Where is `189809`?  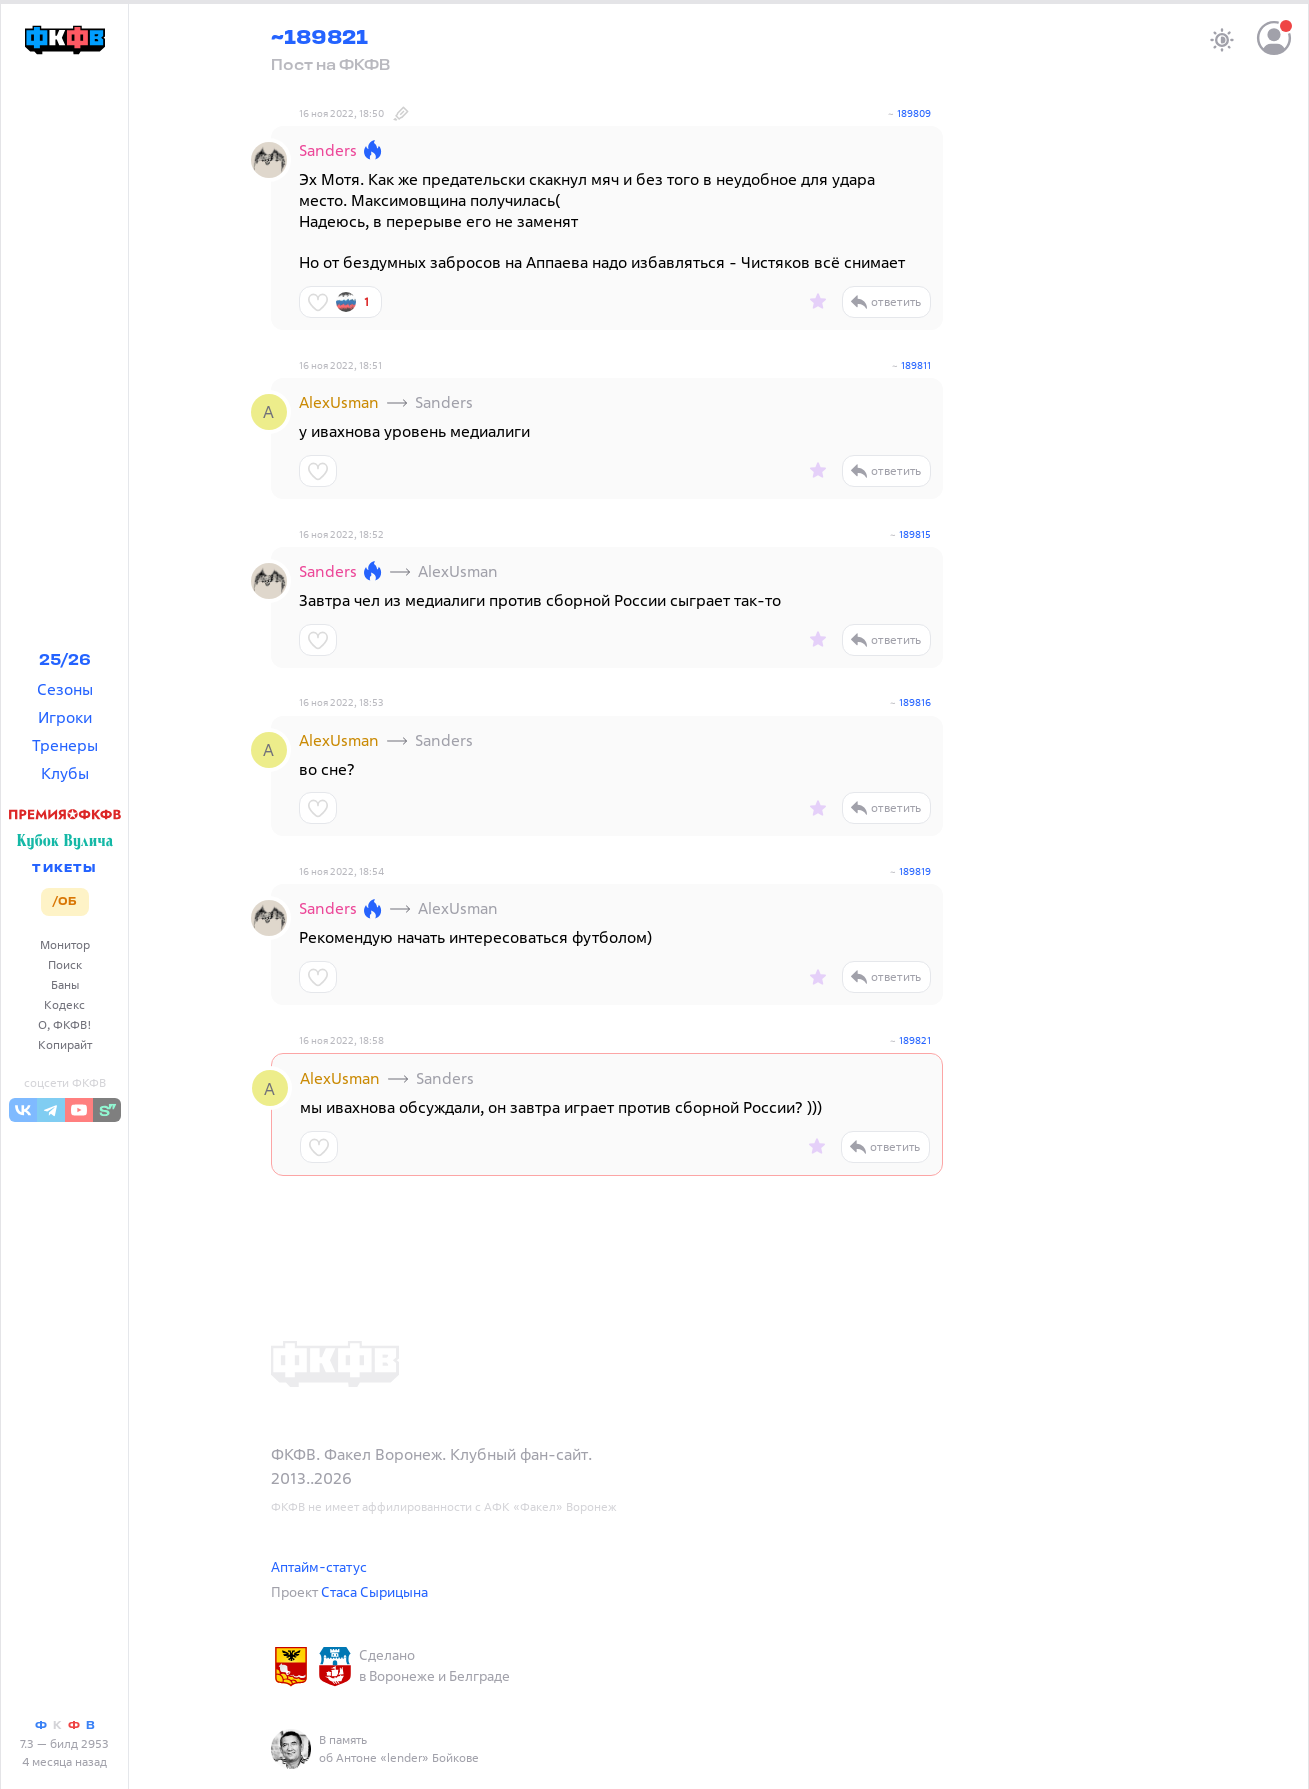
189809 is located at coordinates (914, 113).